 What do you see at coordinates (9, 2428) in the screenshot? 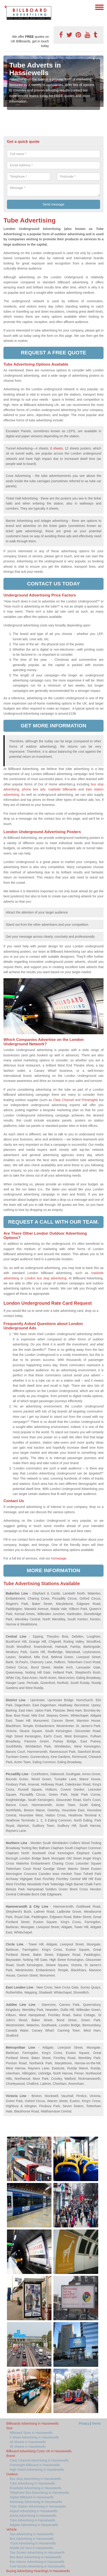
I see `Size` at bounding box center [9, 2428].